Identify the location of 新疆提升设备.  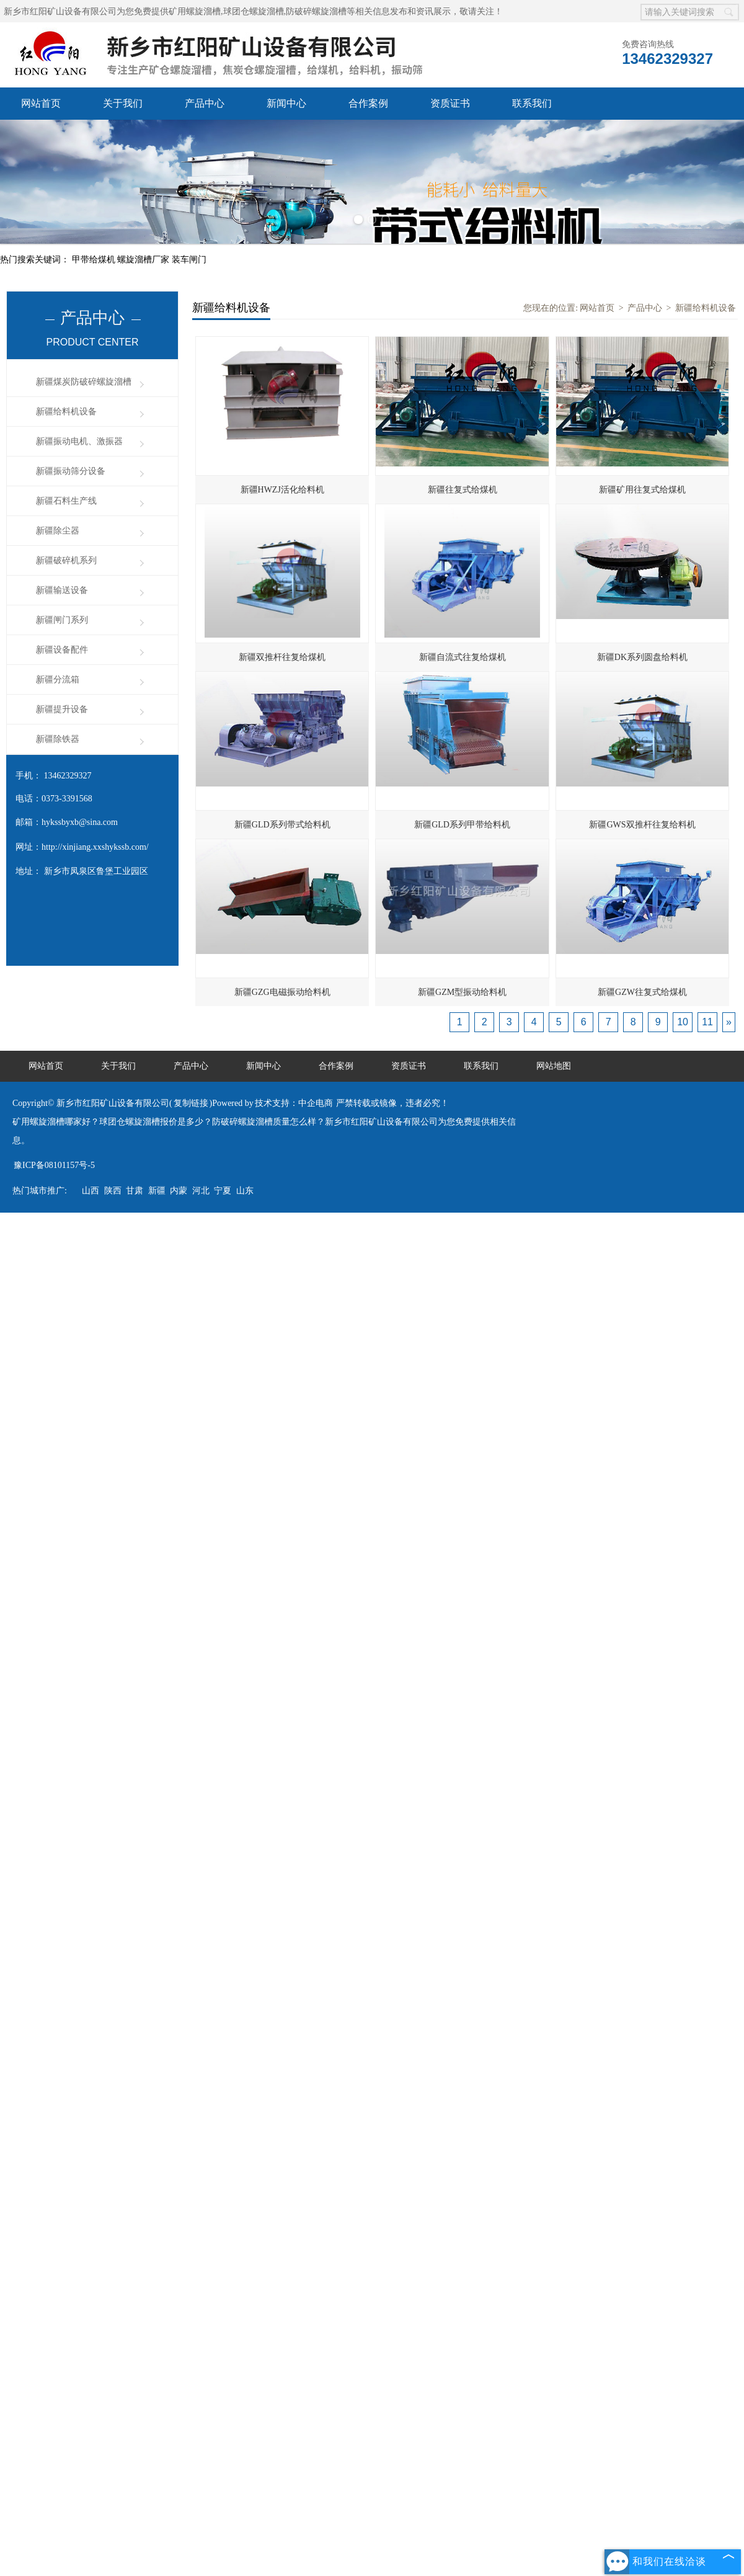
(62, 709).